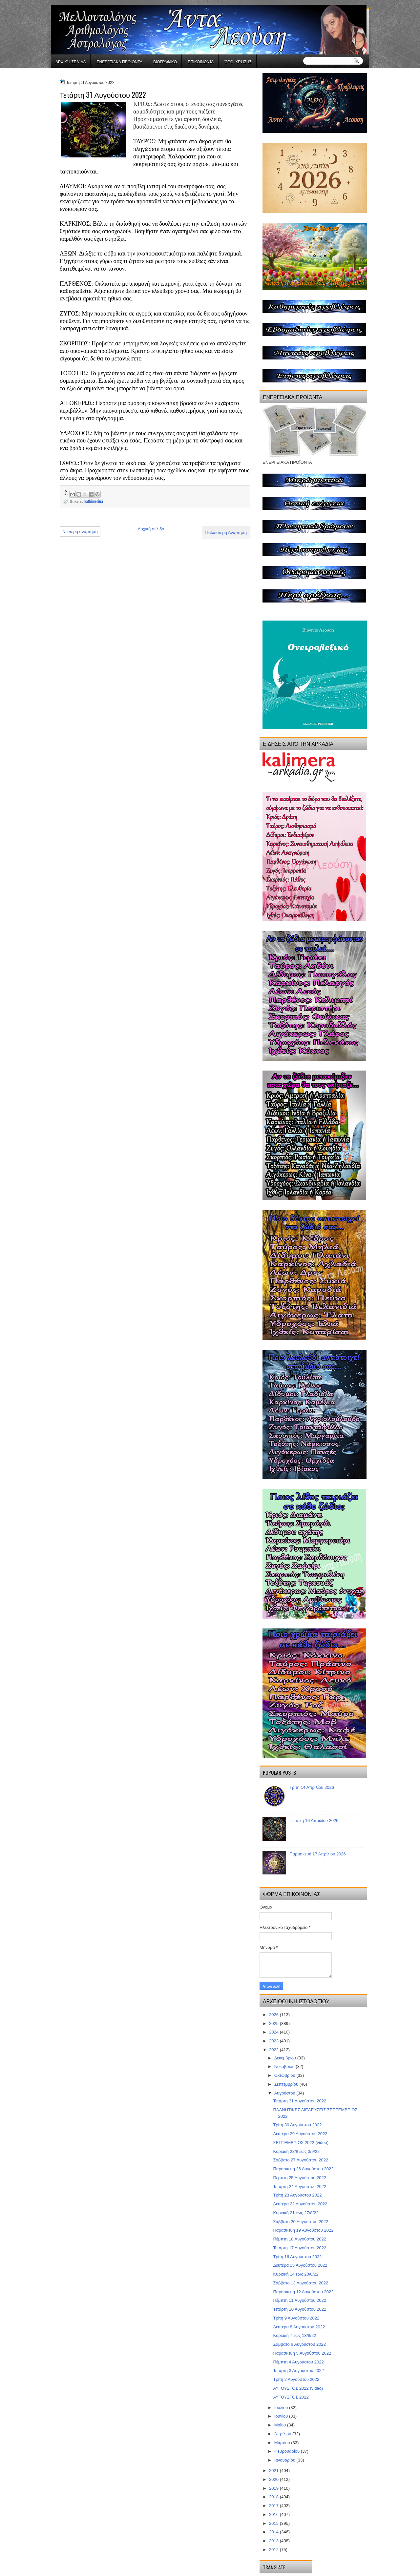  Describe the element at coordinates (274, 2470) in the screenshot. I see `2021` at that location.